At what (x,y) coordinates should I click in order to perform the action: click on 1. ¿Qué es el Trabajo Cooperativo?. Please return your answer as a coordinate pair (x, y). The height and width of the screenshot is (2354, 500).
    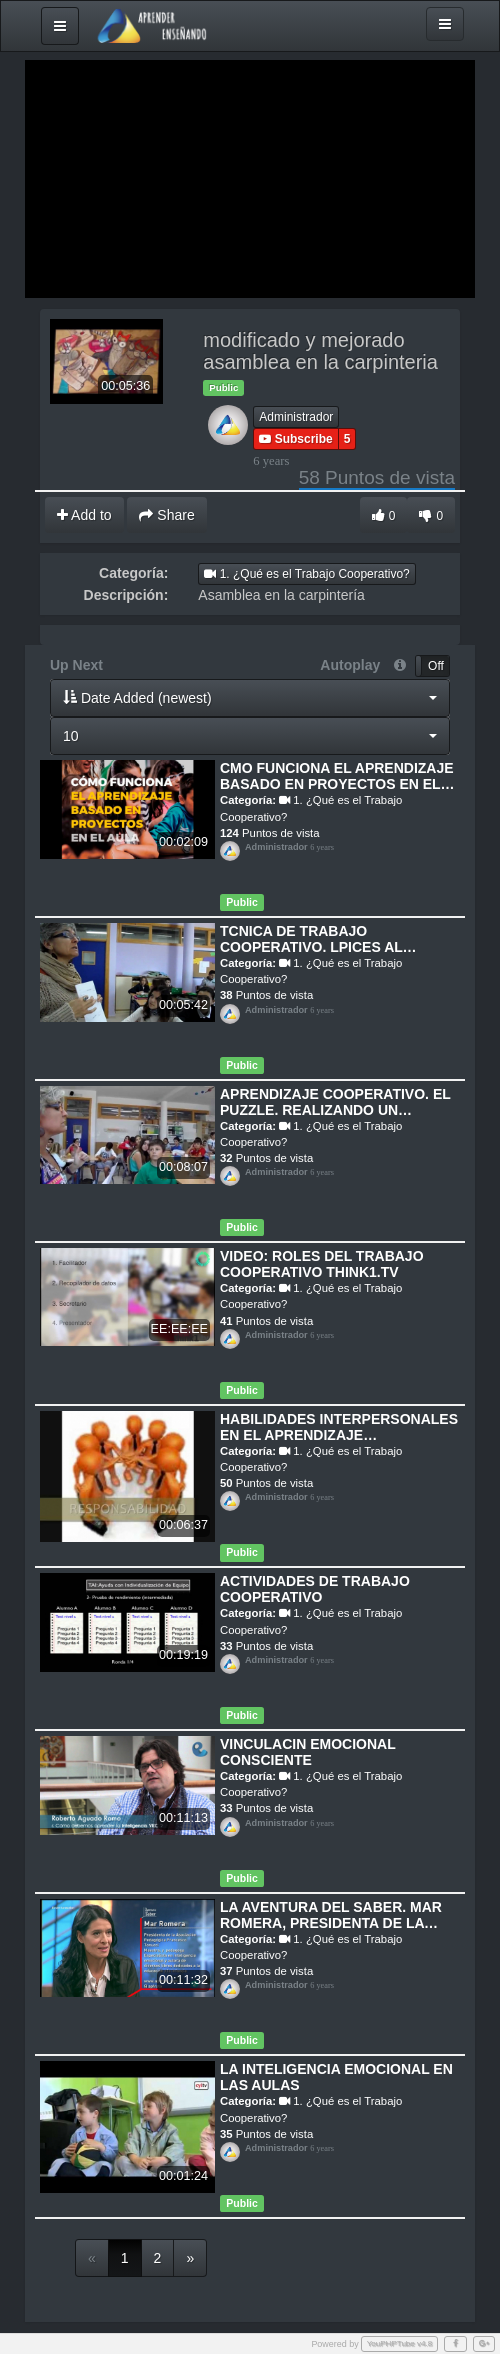
    Looking at the image, I should click on (306, 574).